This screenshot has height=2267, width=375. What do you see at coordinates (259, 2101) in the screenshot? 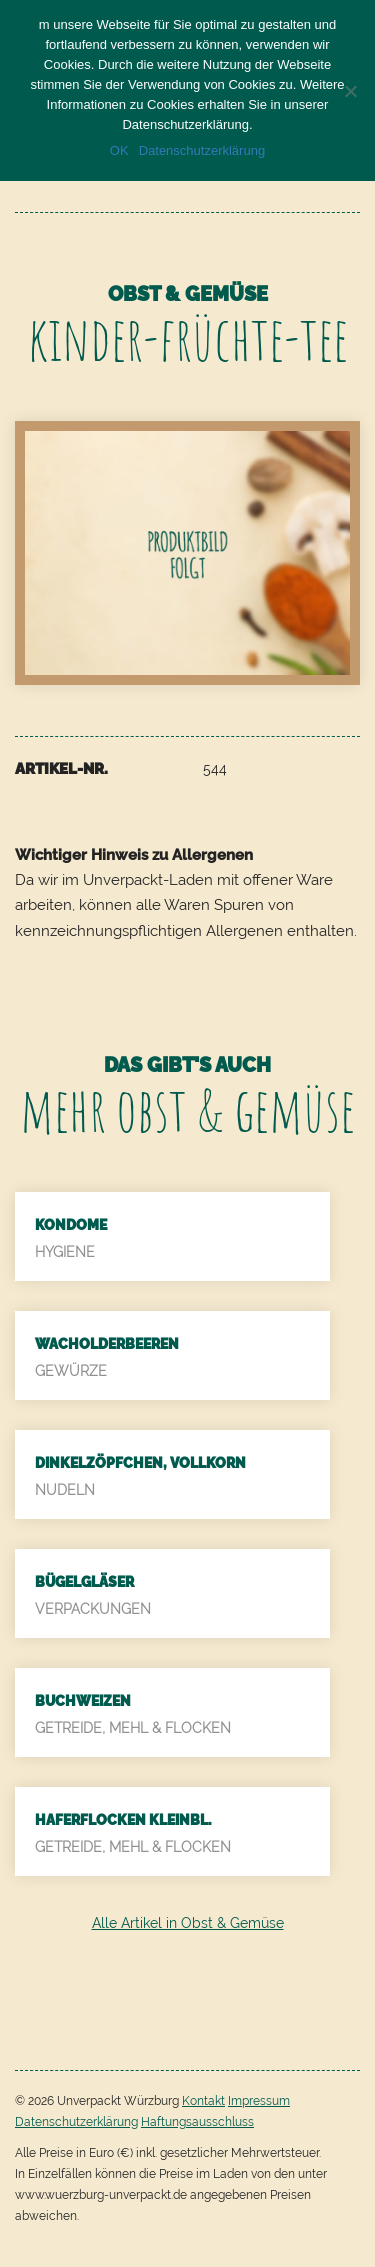
I see `Impressum` at bounding box center [259, 2101].